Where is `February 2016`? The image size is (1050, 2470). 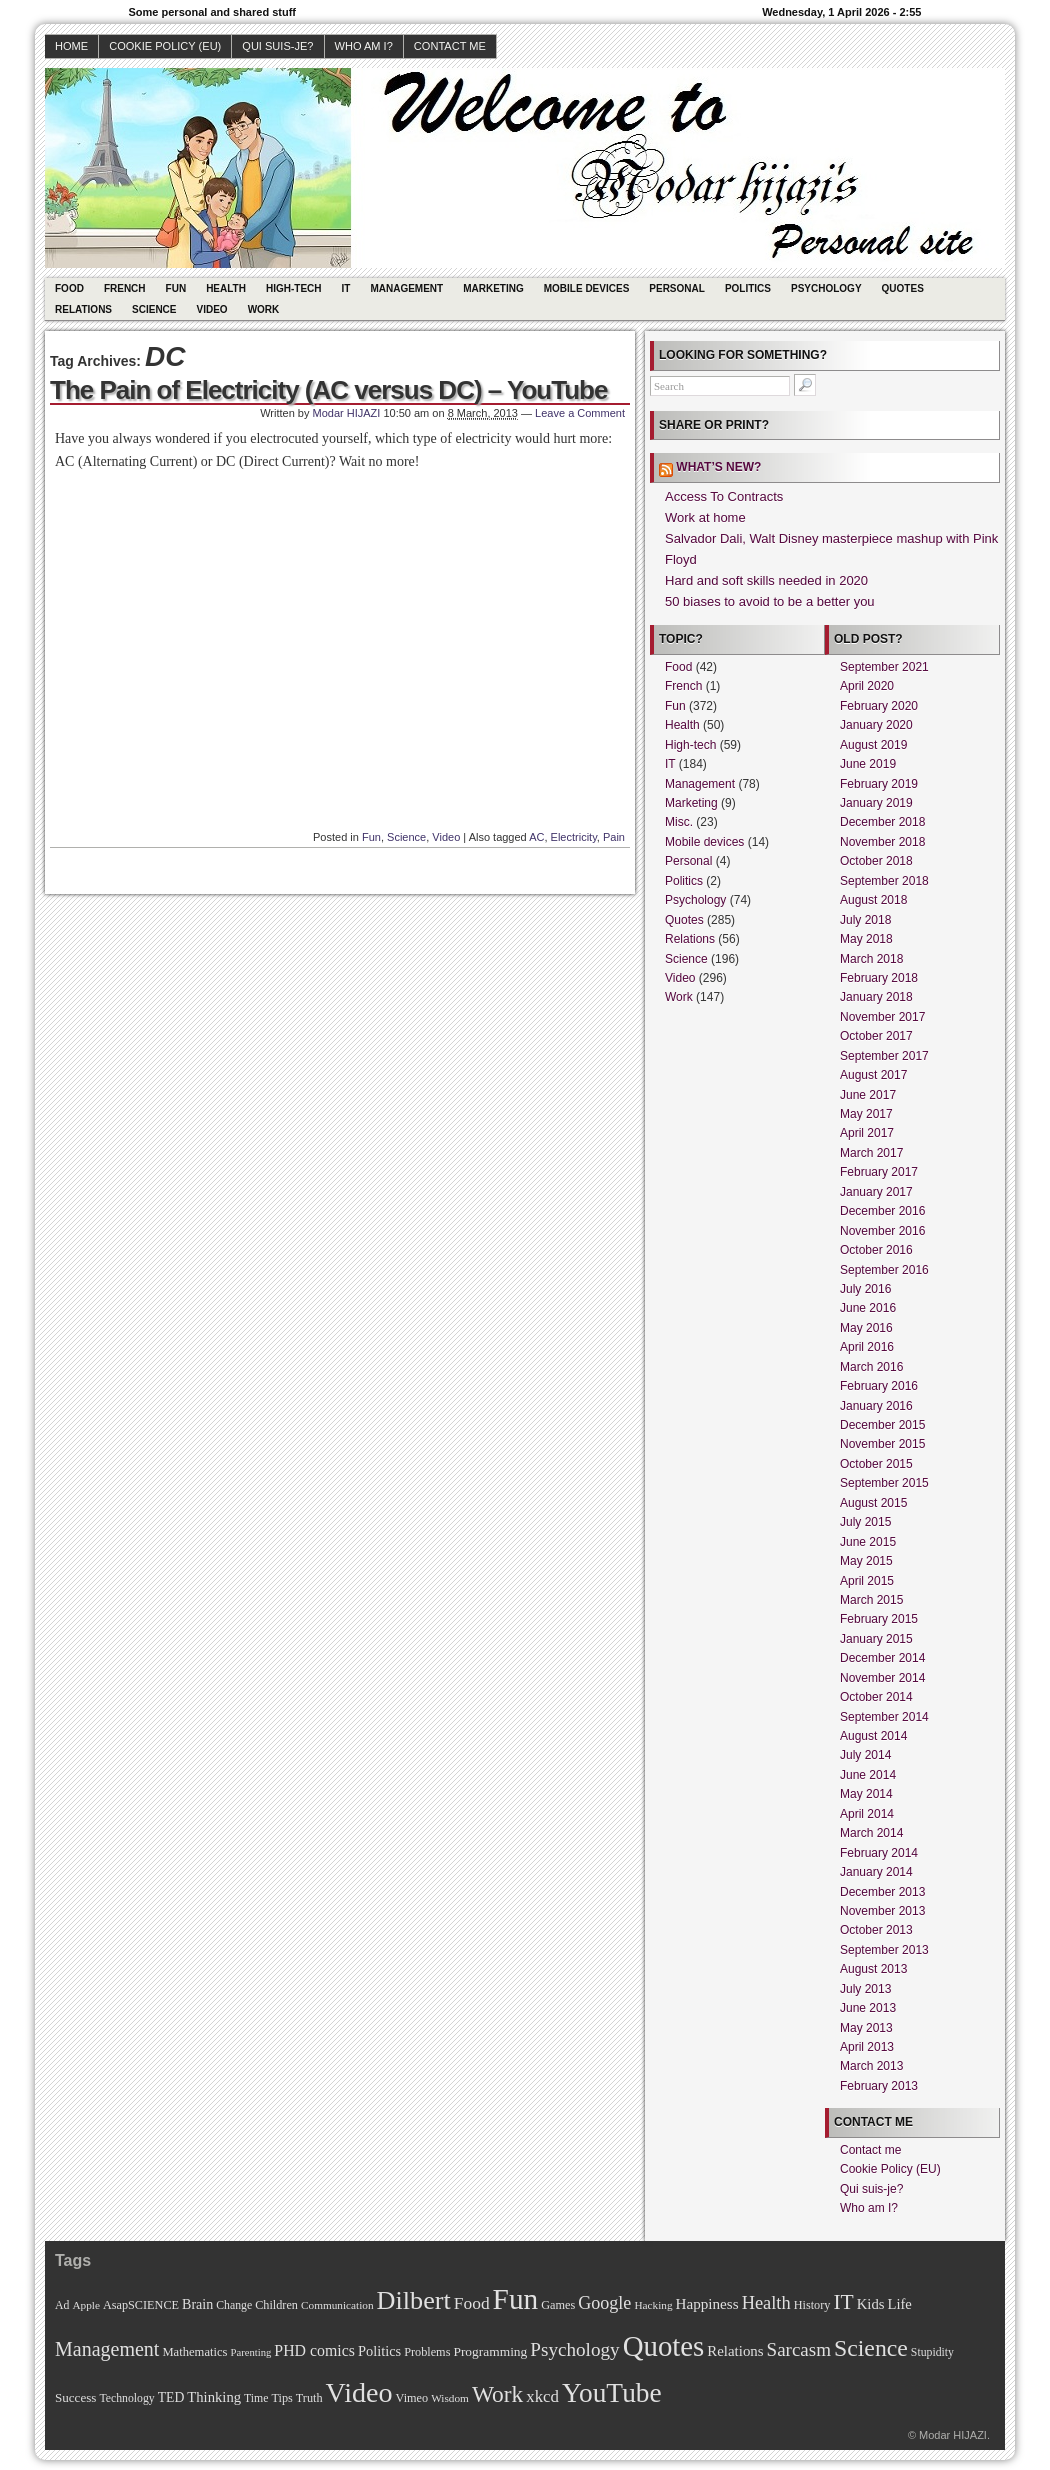 February 2016 is located at coordinates (879, 1386).